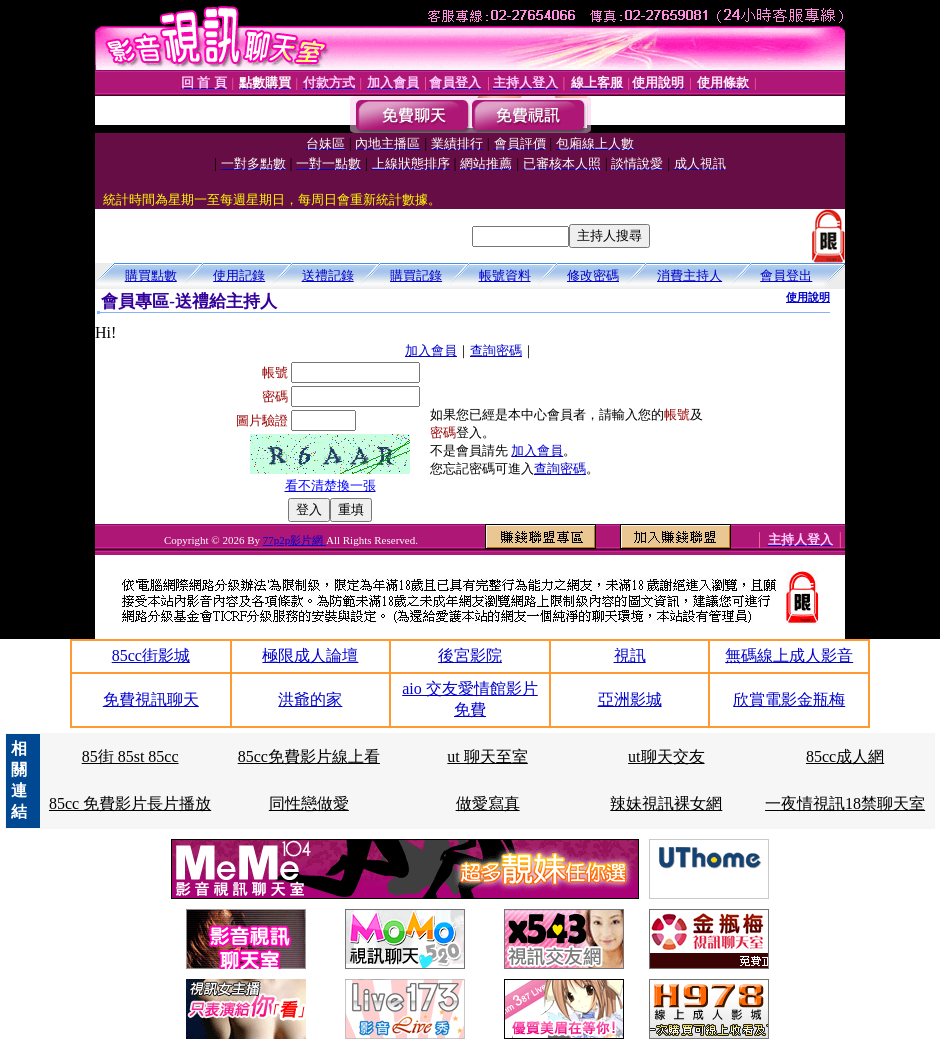  I want to click on 77p2p影片網, so click(294, 540).